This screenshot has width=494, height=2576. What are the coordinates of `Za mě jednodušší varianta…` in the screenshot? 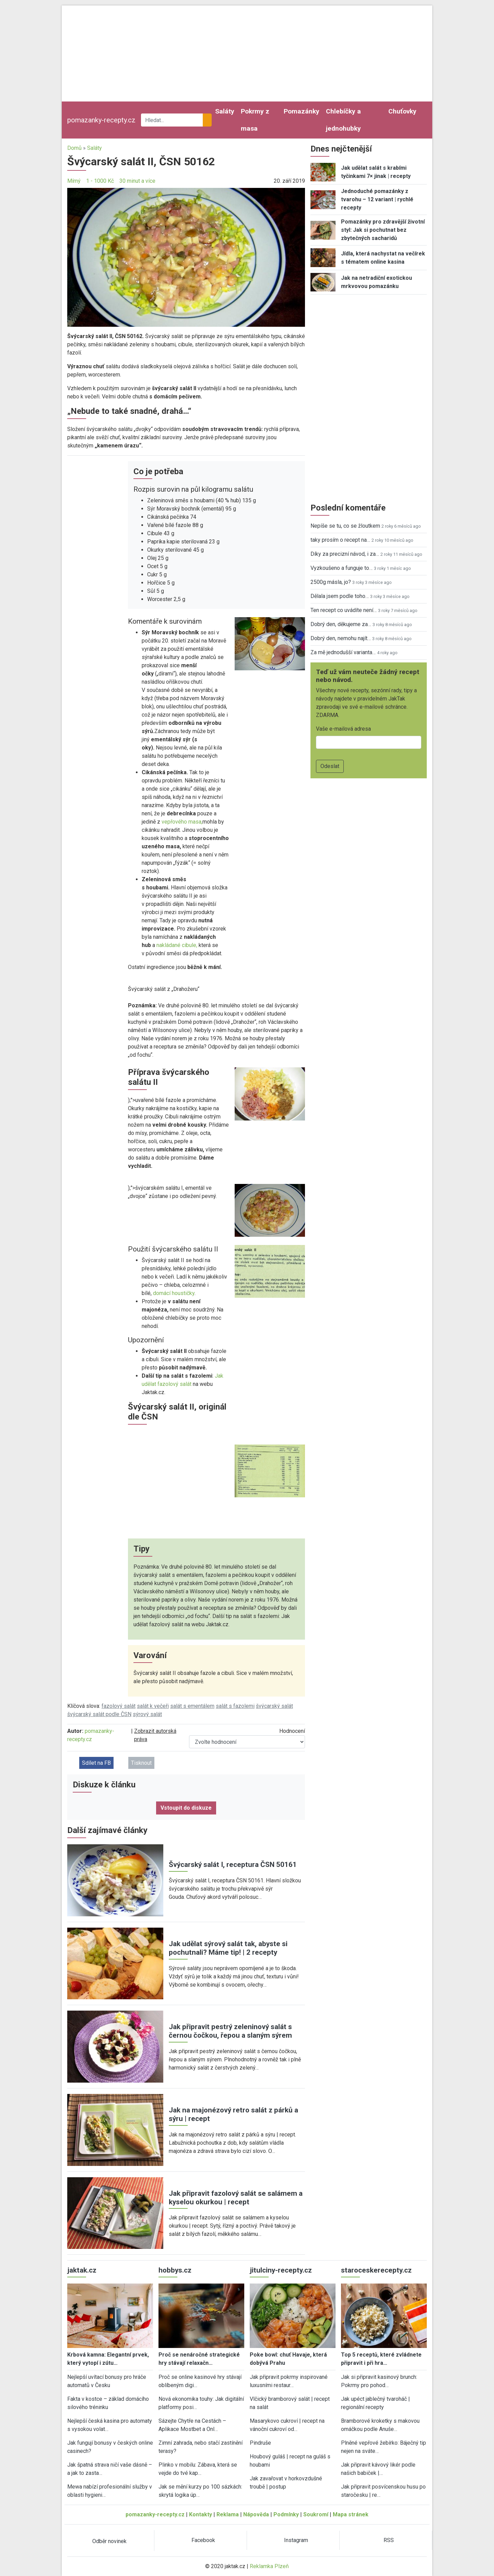 It's located at (343, 652).